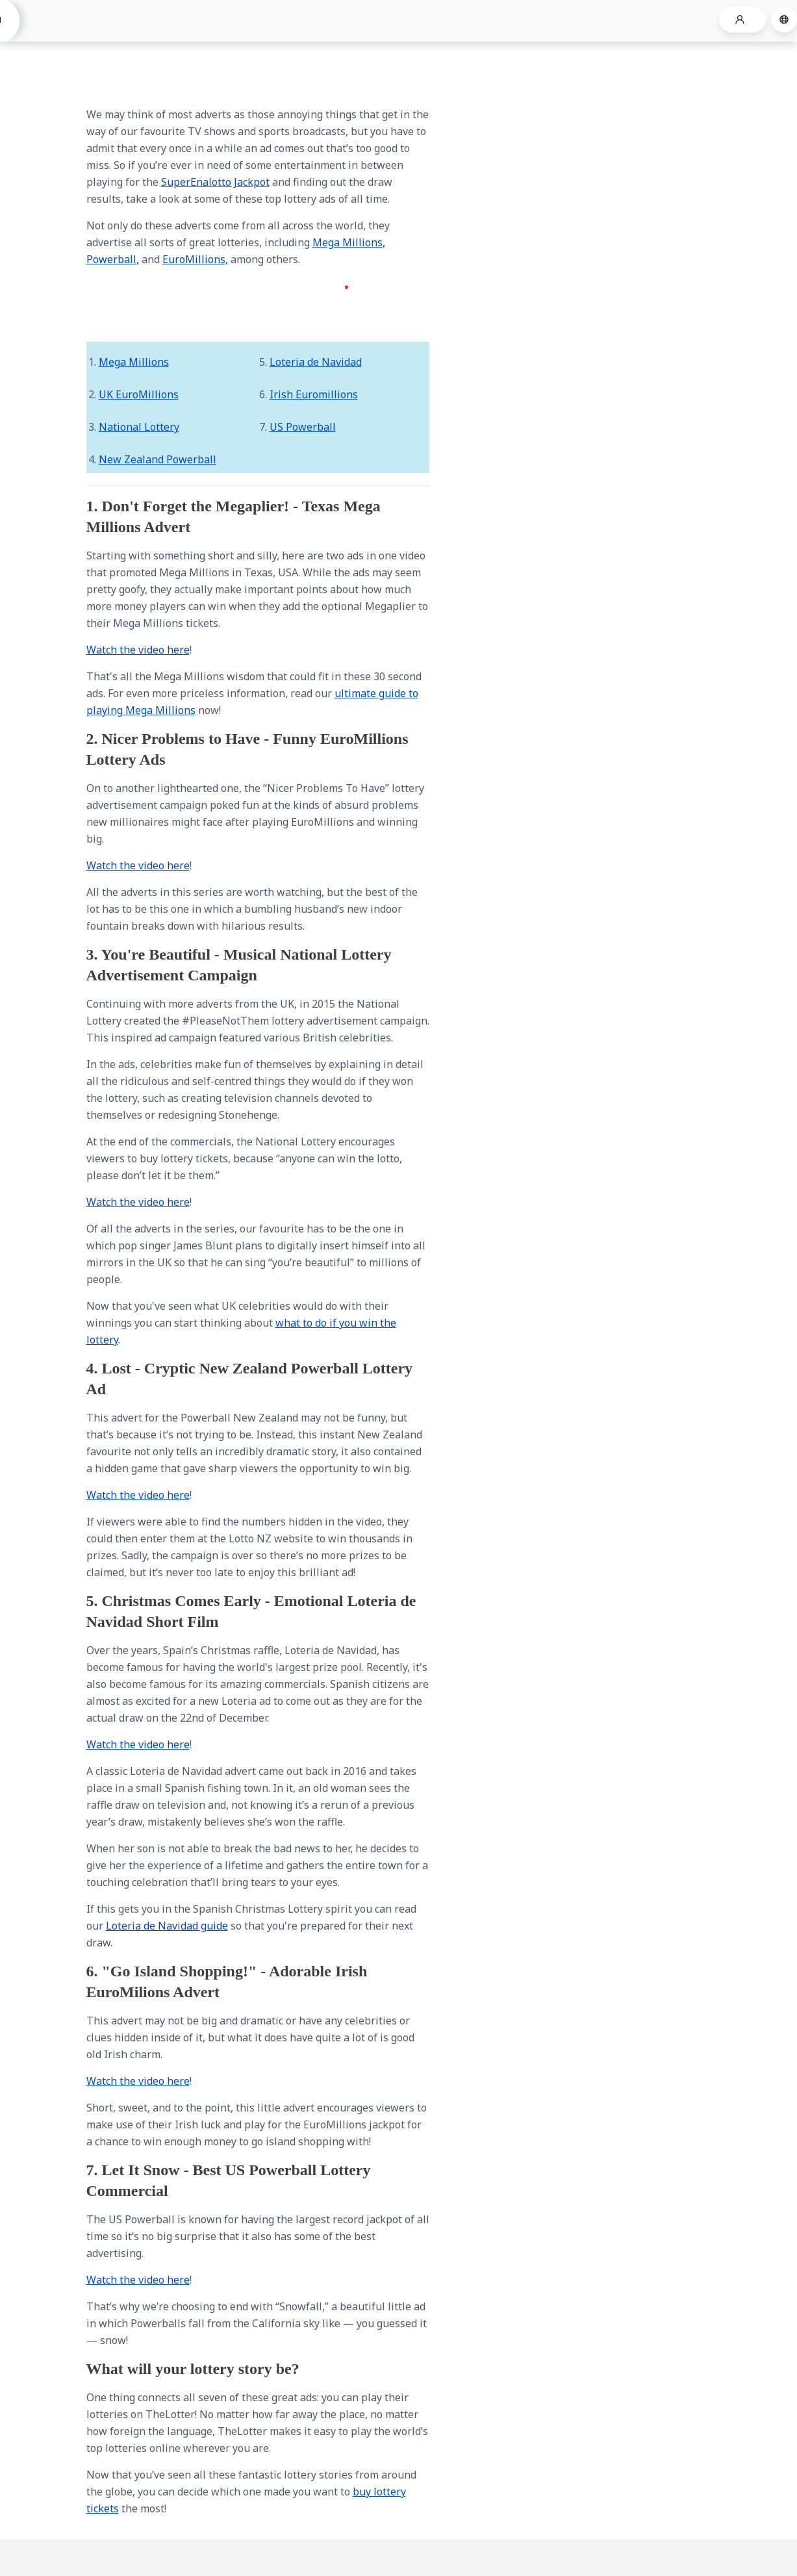 The height and width of the screenshot is (2576, 797). What do you see at coordinates (139, 427) in the screenshot?
I see `National Lottery` at bounding box center [139, 427].